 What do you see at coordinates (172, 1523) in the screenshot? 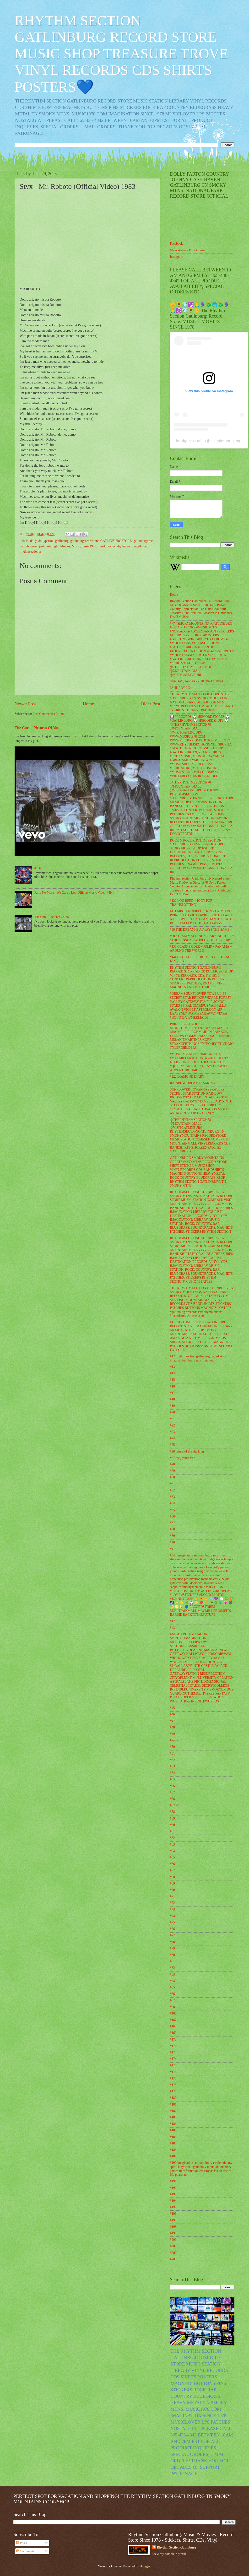
I see `#37` at bounding box center [172, 1523].